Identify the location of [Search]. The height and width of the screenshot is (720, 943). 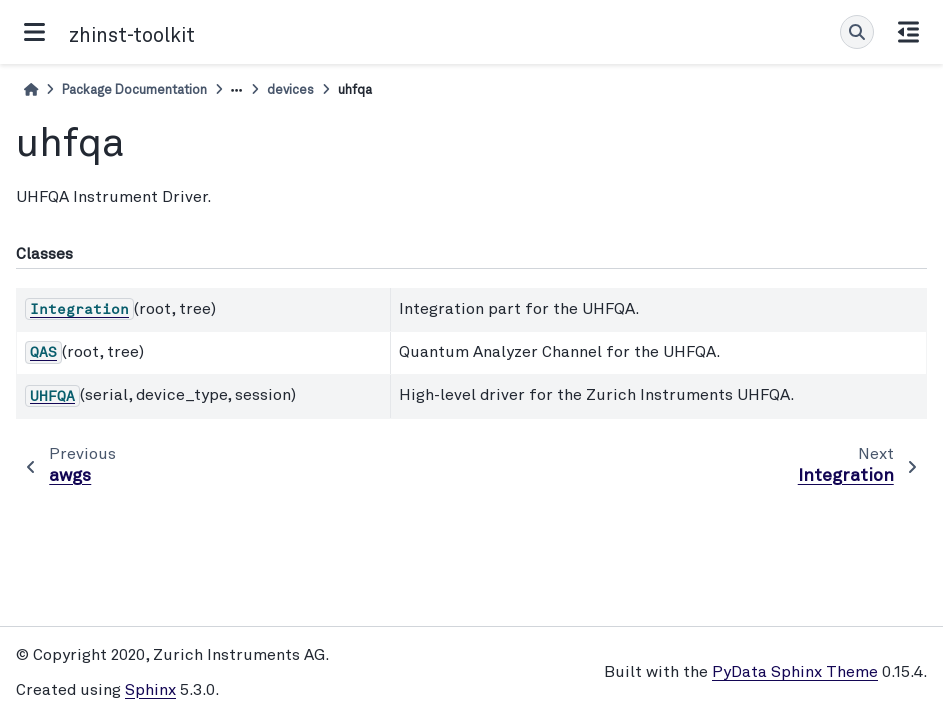
(857, 32).